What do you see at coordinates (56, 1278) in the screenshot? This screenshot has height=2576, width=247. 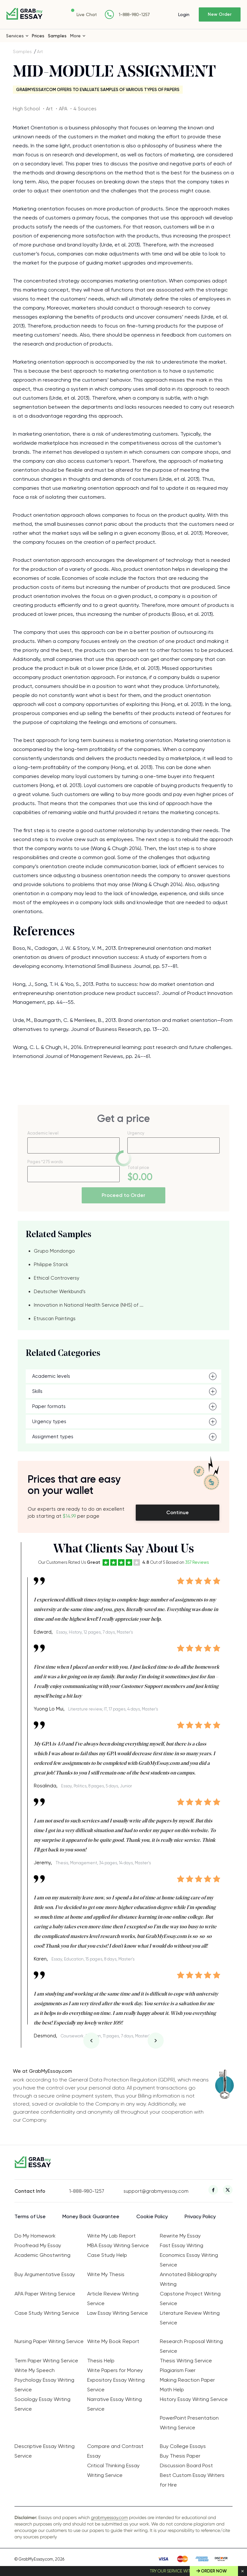 I see `Ethical Controversy` at bounding box center [56, 1278].